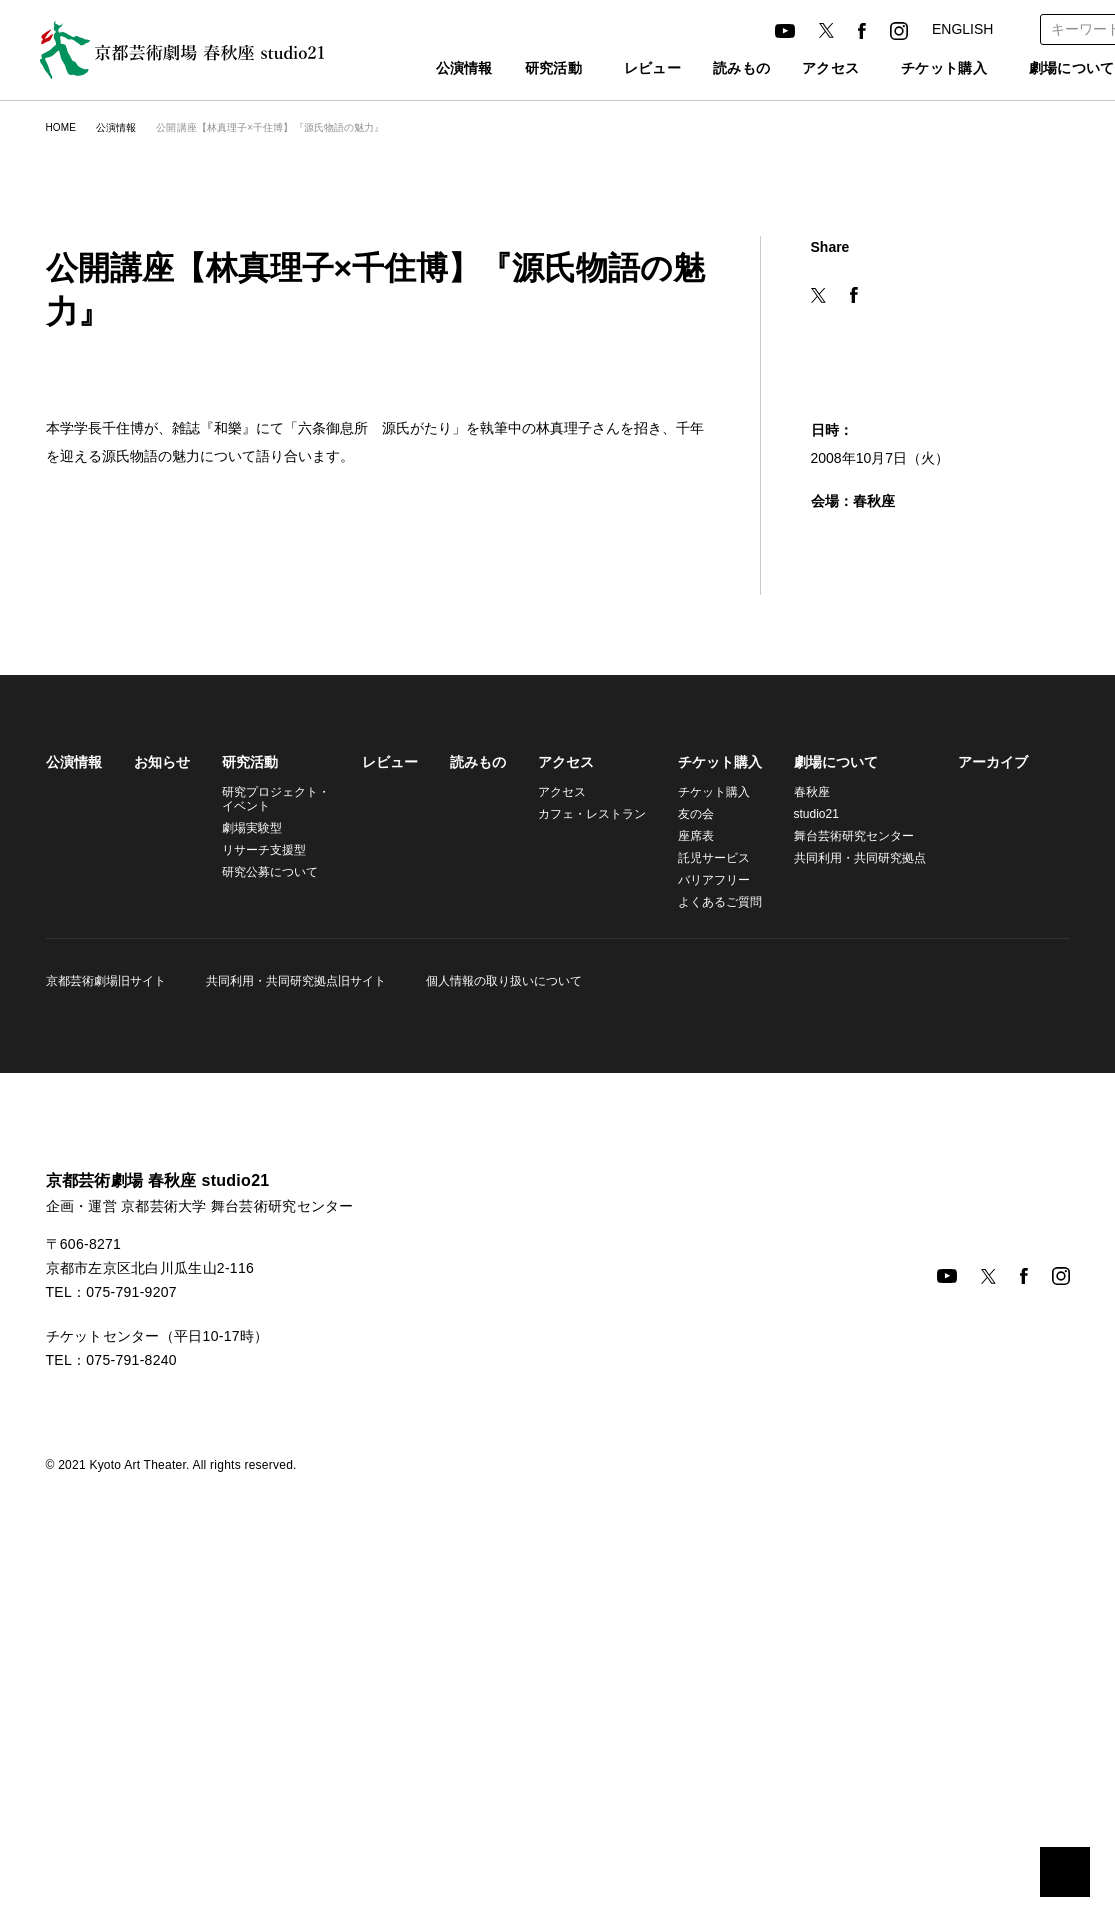 The height and width of the screenshot is (1931, 1115). I want to click on 託児サービス, so click(702, 1196).